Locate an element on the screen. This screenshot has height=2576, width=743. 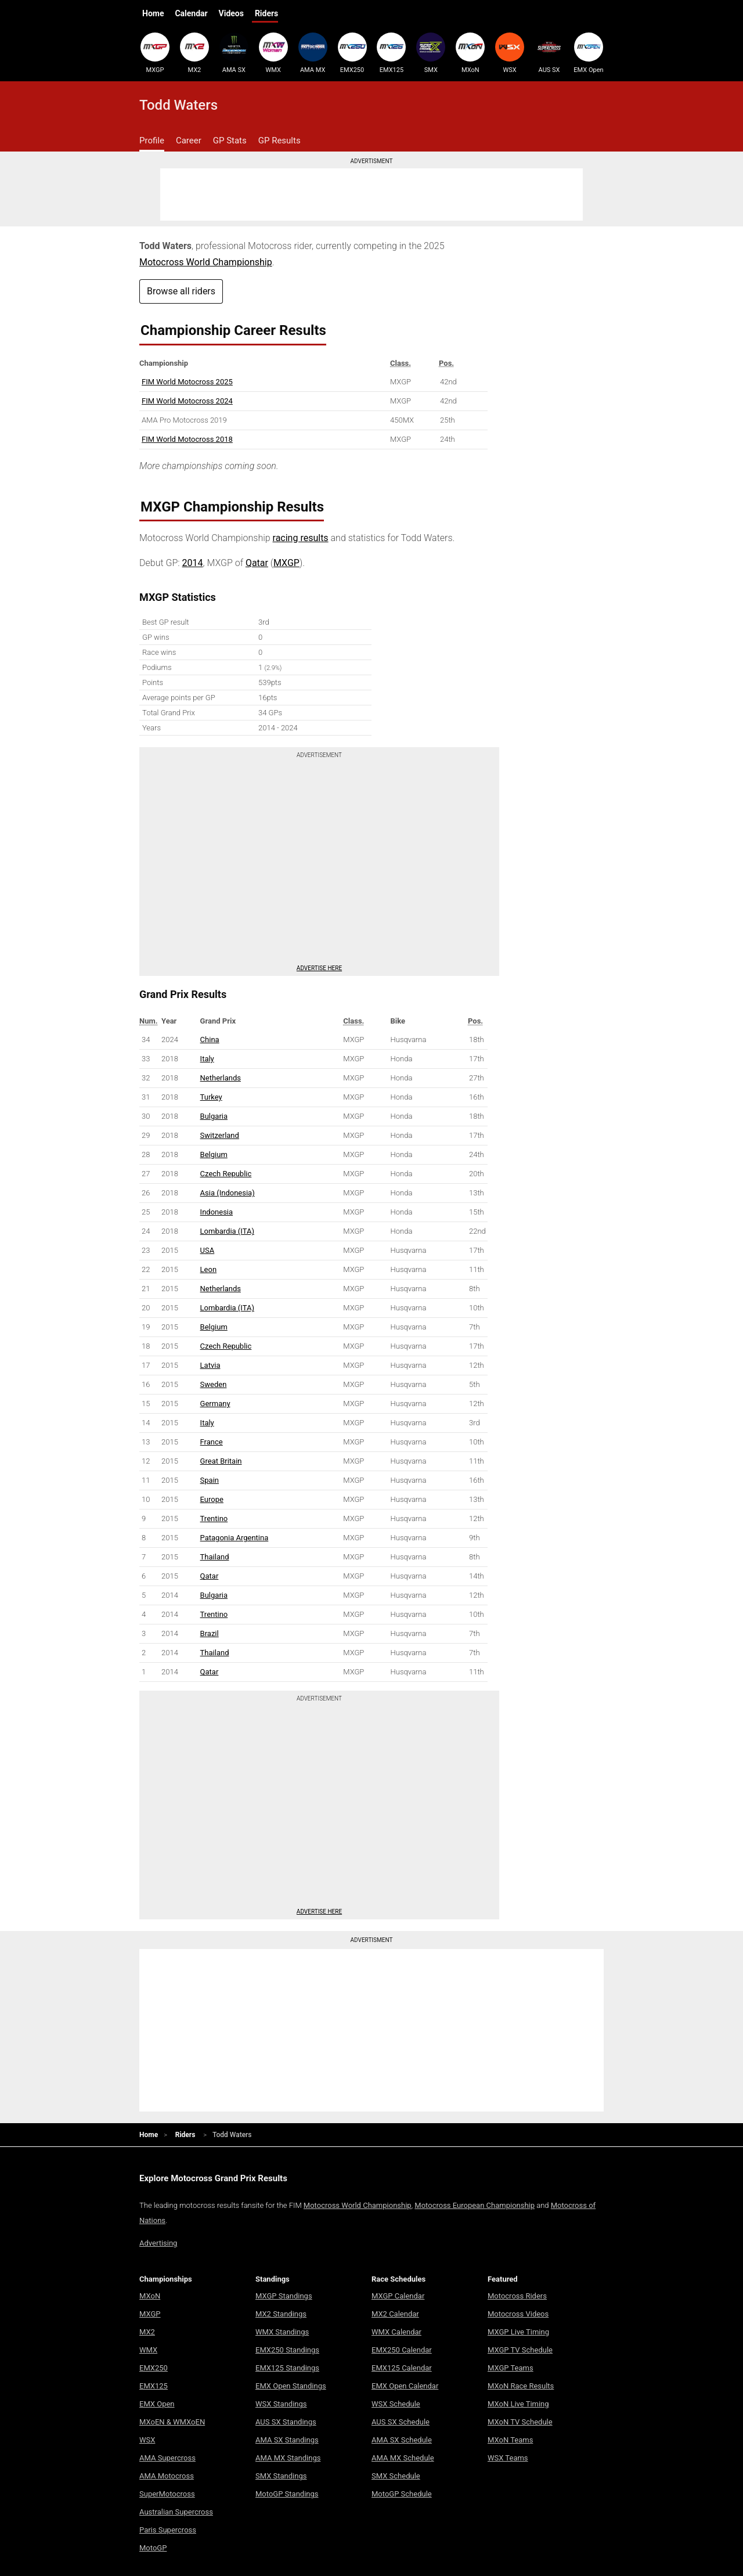
MXGP Calendar is located at coordinates (398, 2296).